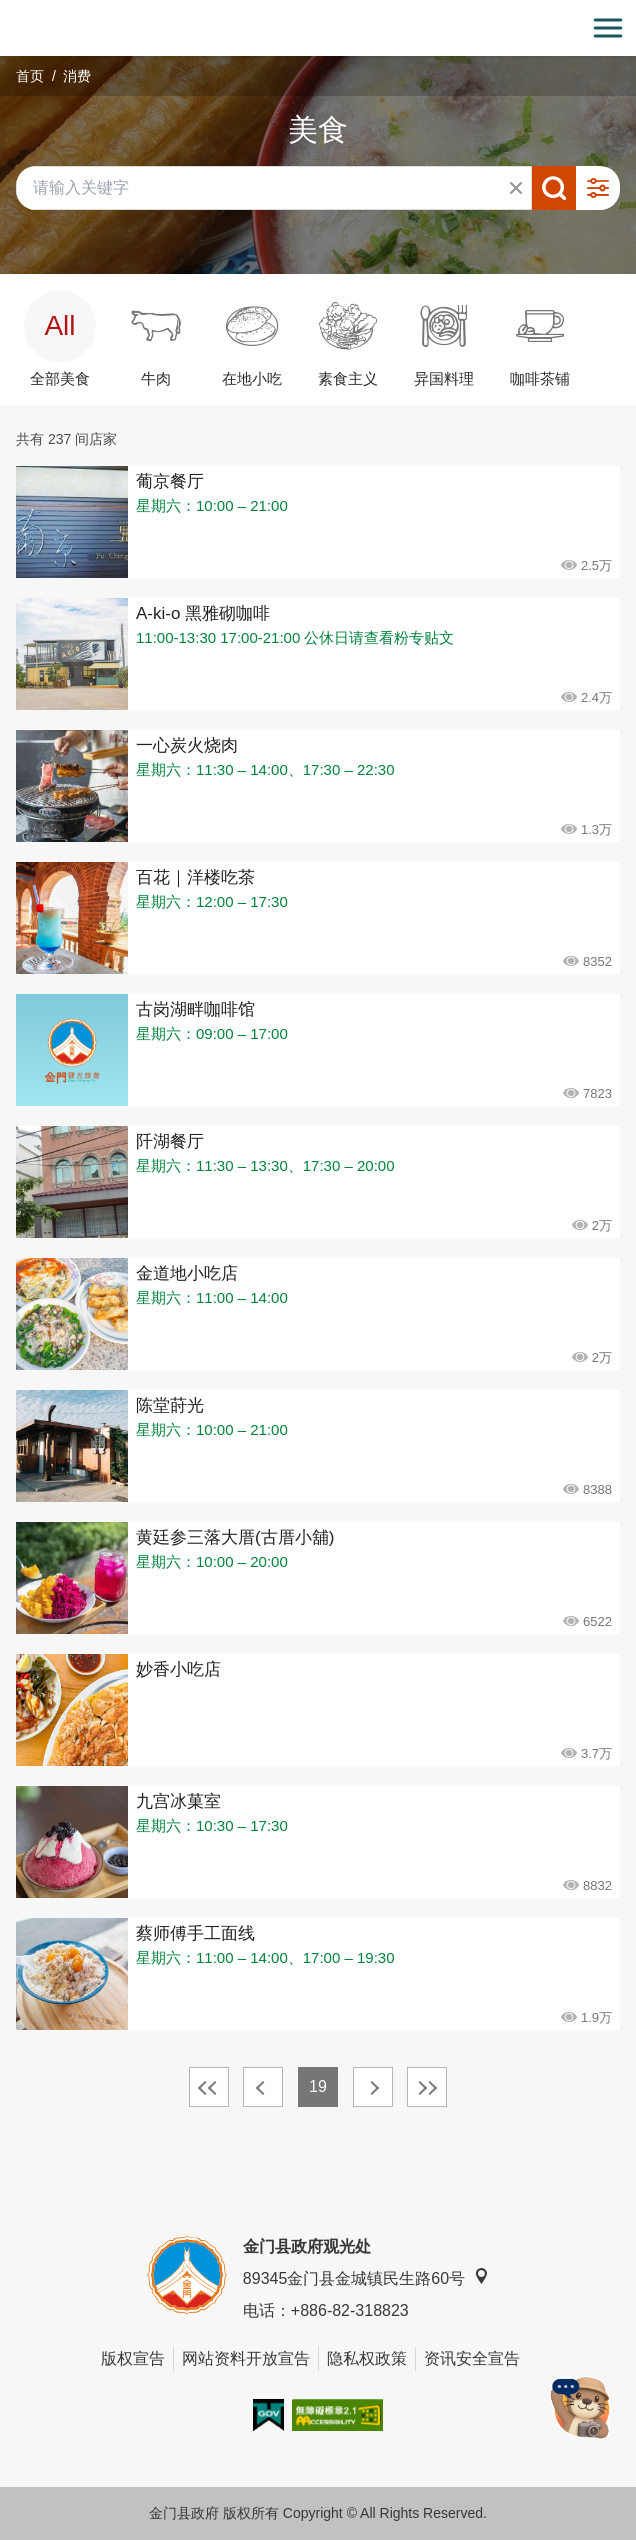 The width and height of the screenshot is (636, 2540). Describe the element at coordinates (246, 2358) in the screenshot. I see `网站资料开放宣告` at that location.